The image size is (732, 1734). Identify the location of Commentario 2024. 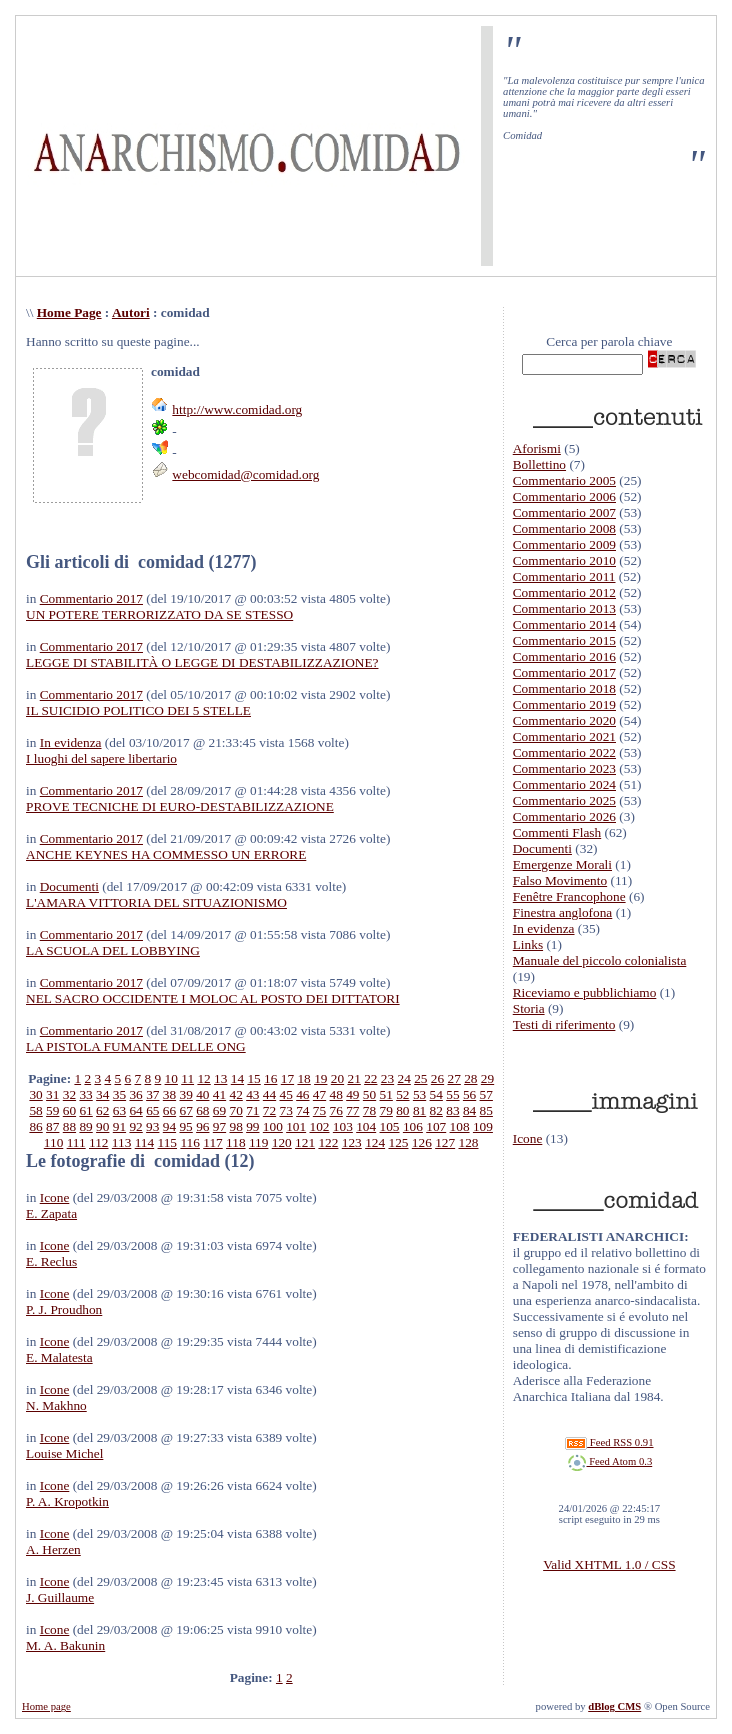
(564, 784).